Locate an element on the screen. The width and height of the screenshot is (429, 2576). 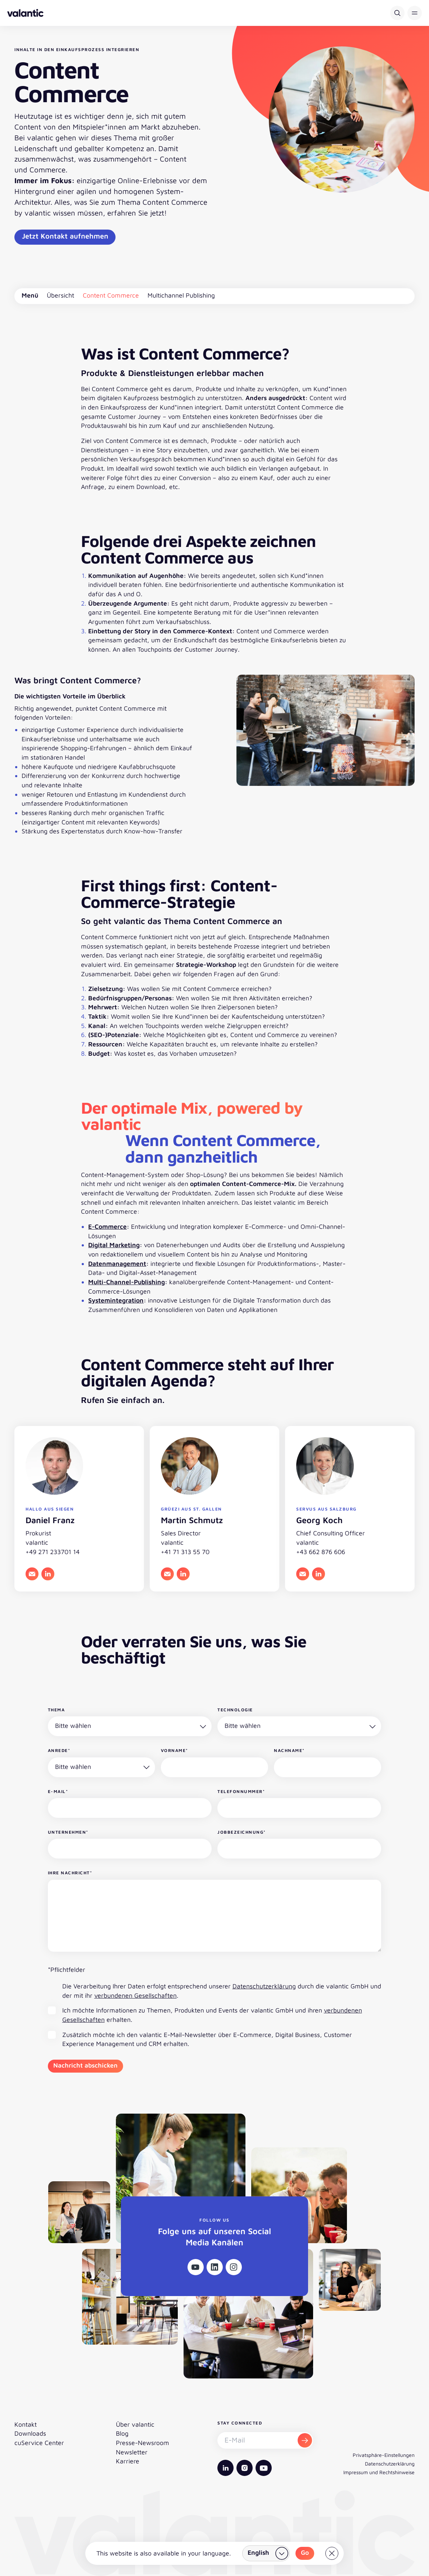
Content Commerce is located at coordinates (111, 295).